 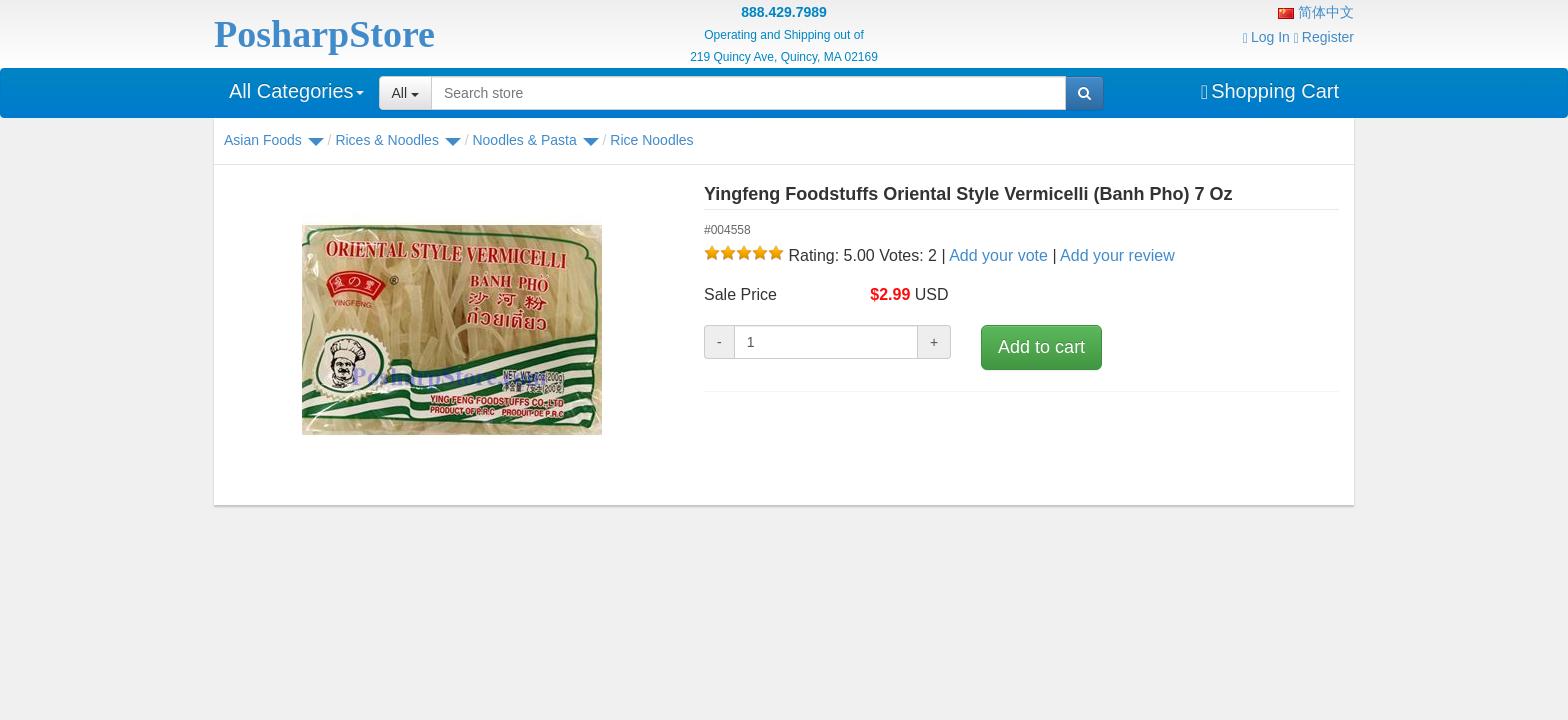 What do you see at coordinates (1316, 12) in the screenshot?
I see `简体中文` at bounding box center [1316, 12].